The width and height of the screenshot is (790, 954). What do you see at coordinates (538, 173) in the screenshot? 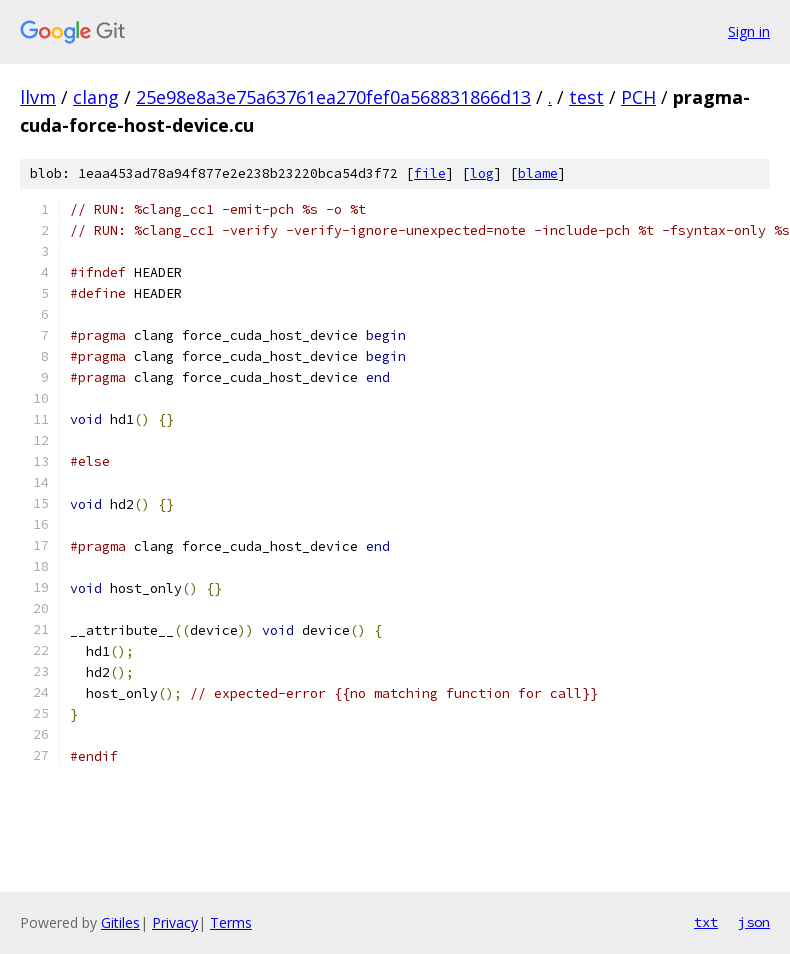
I see `blame` at bounding box center [538, 173].